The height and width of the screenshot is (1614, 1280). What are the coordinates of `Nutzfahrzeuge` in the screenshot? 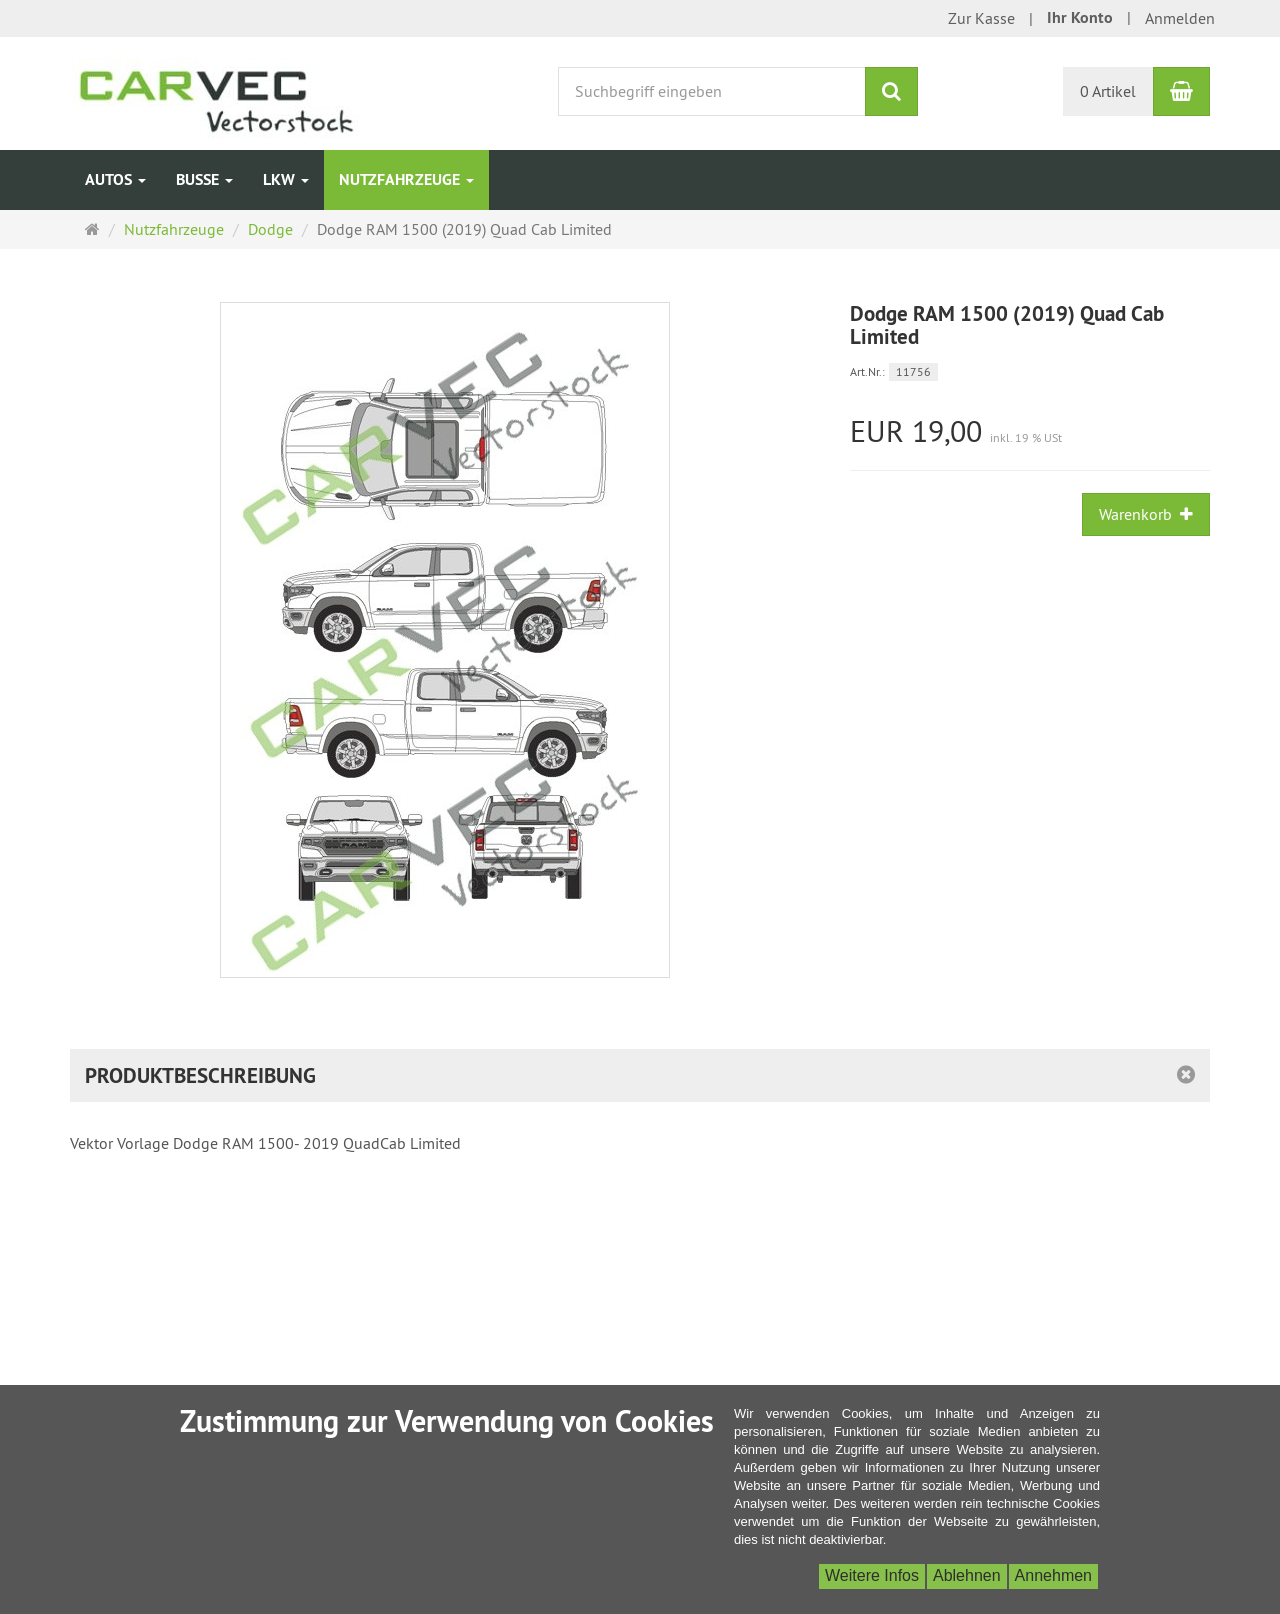 It's located at (406, 179).